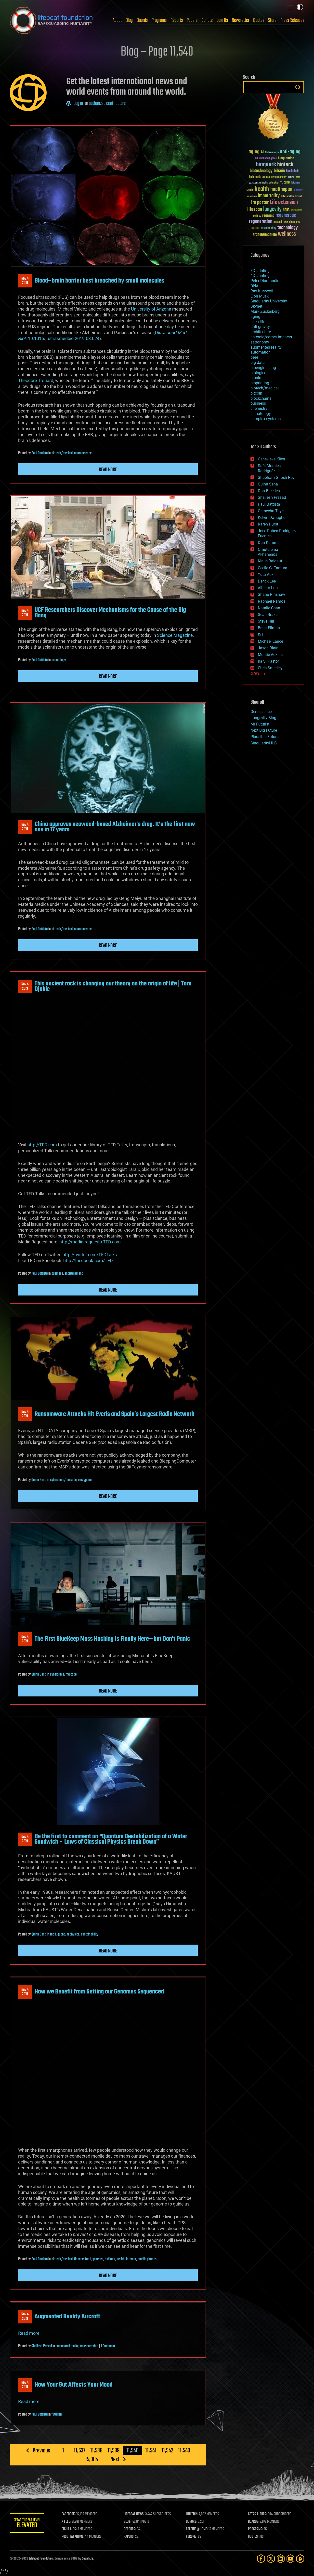 The width and height of the screenshot is (314, 2576). What do you see at coordinates (272, 20) in the screenshot?
I see `Store` at bounding box center [272, 20].